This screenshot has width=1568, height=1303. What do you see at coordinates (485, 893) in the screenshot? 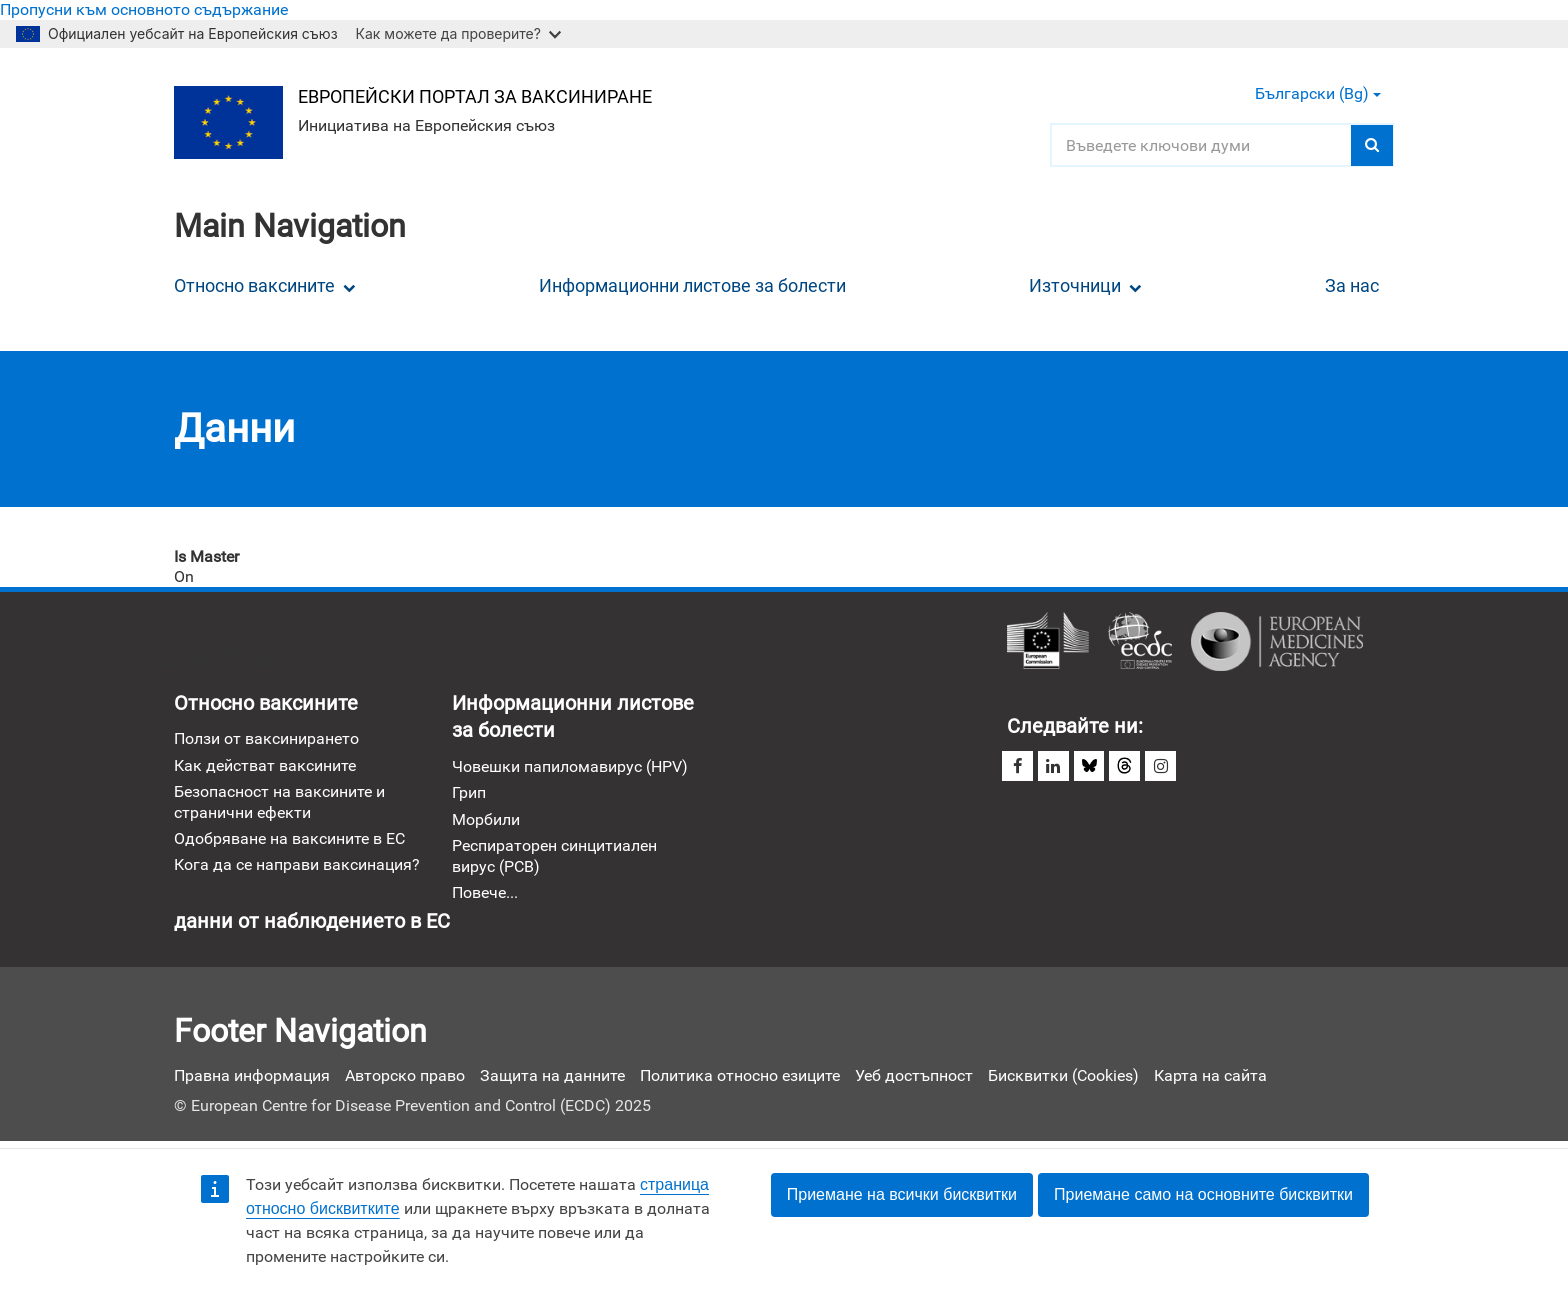
I see `Повече...` at bounding box center [485, 893].